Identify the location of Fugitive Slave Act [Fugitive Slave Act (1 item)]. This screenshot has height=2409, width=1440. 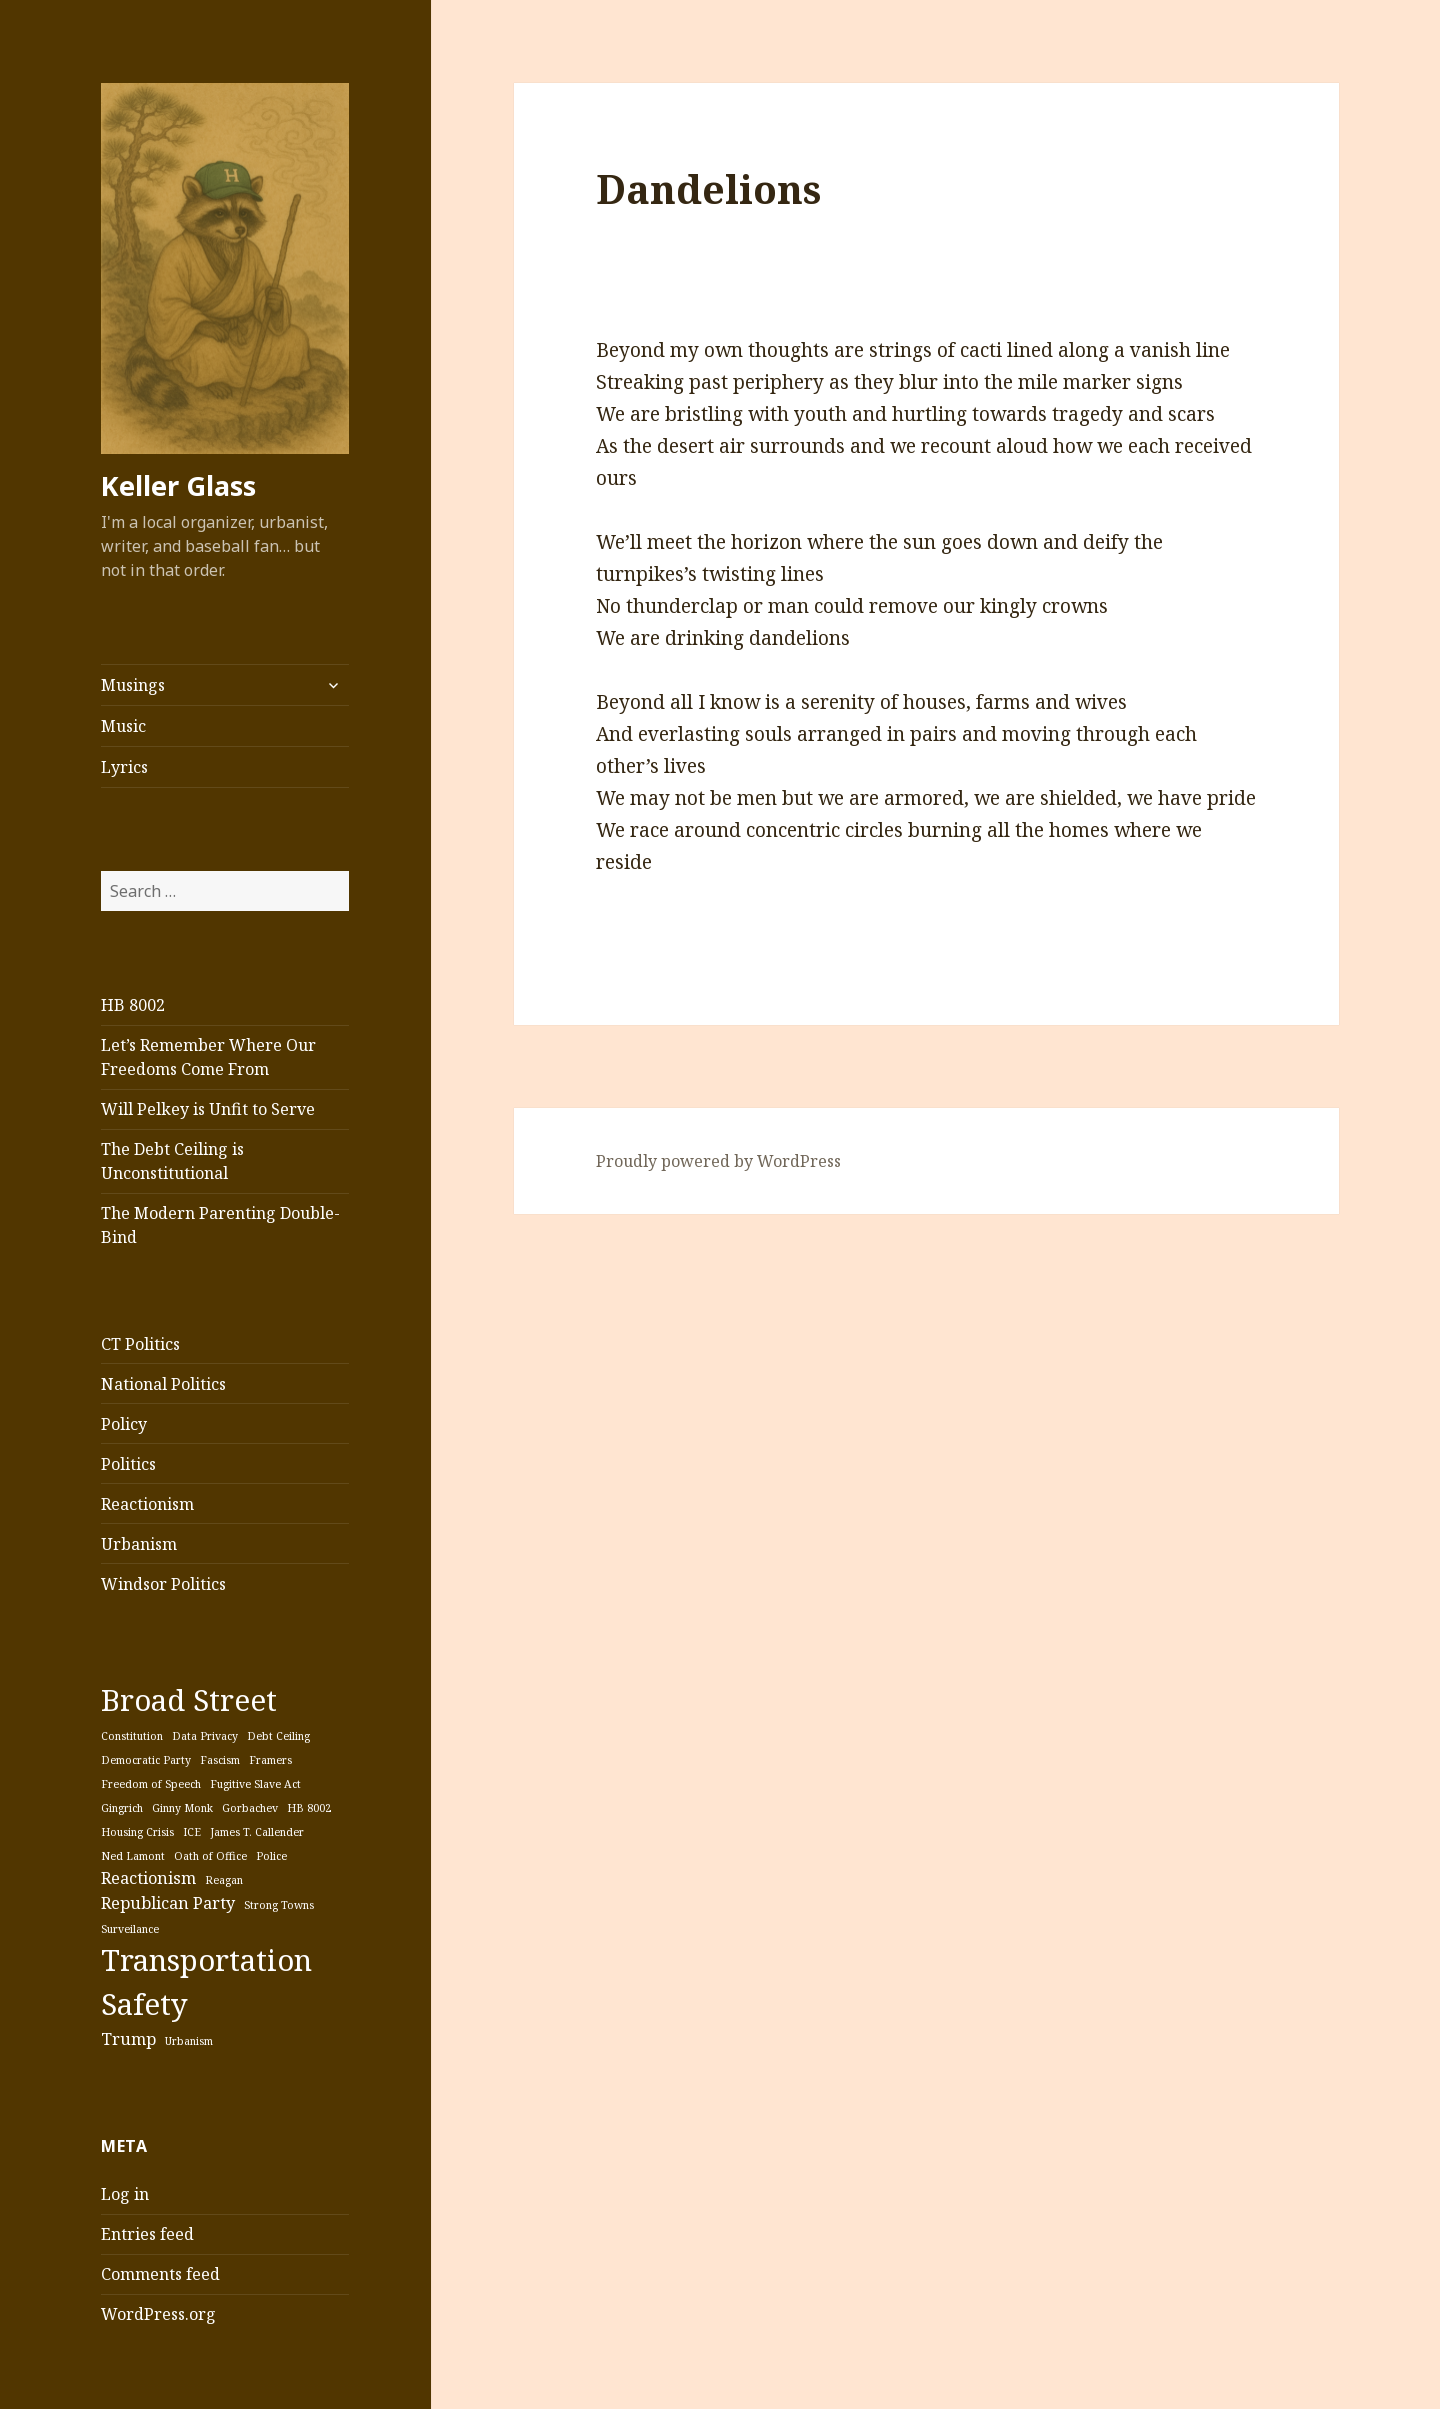
(255, 1784).